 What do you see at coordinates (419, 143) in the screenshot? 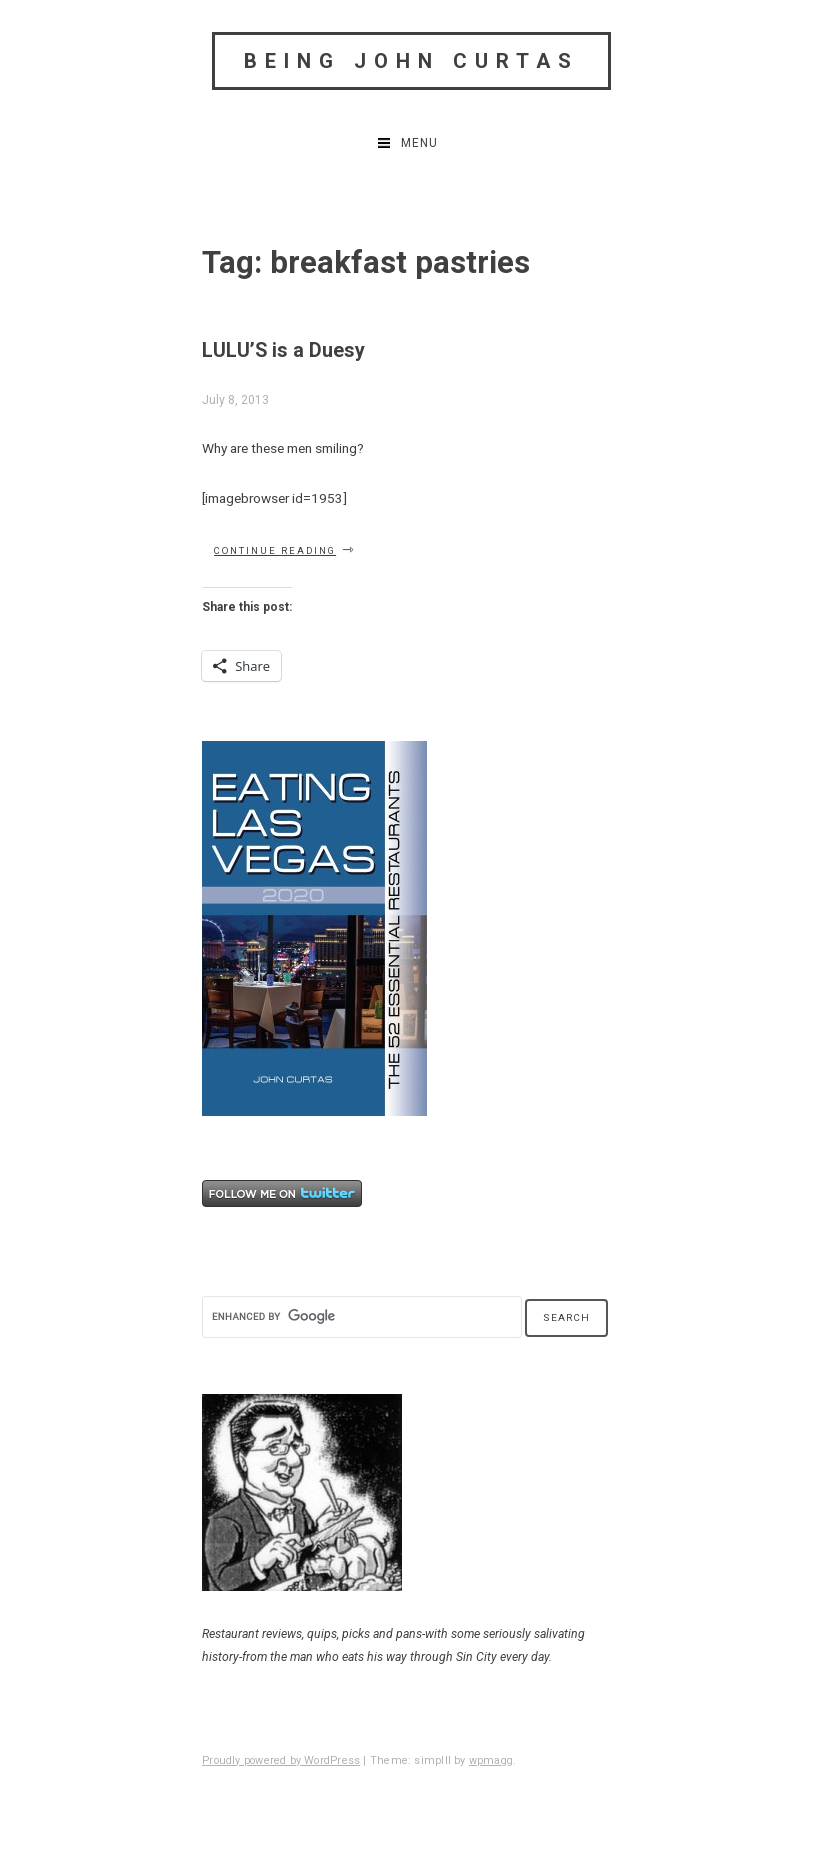
I see `Menu` at bounding box center [419, 143].